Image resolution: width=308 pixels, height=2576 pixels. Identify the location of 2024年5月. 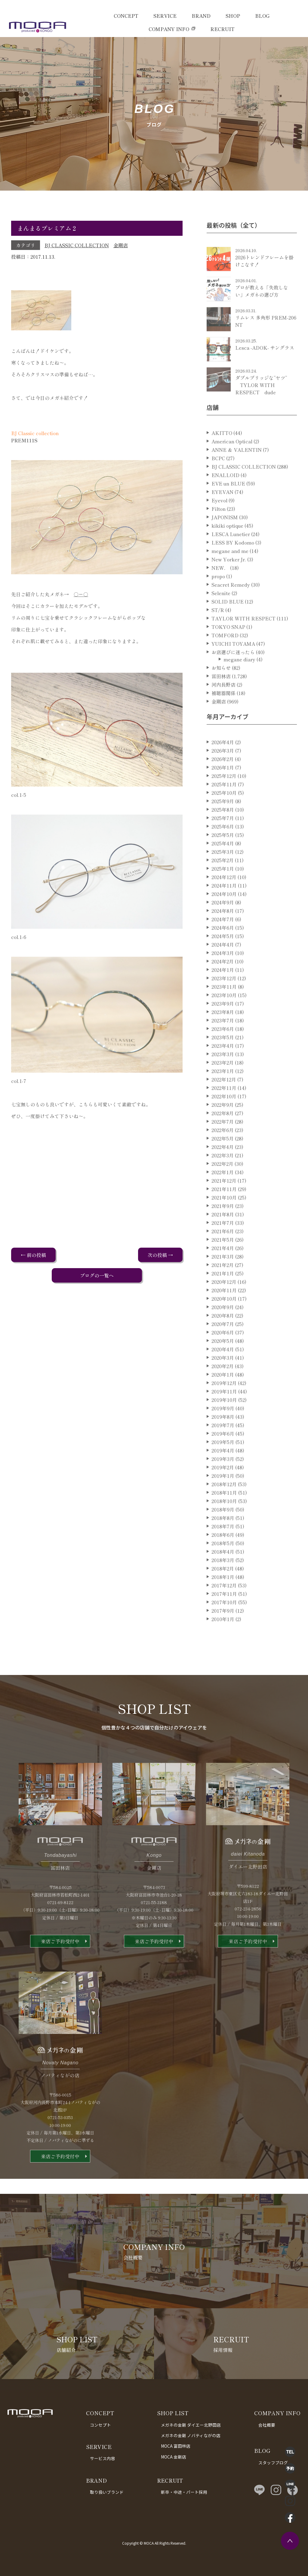
(222, 957).